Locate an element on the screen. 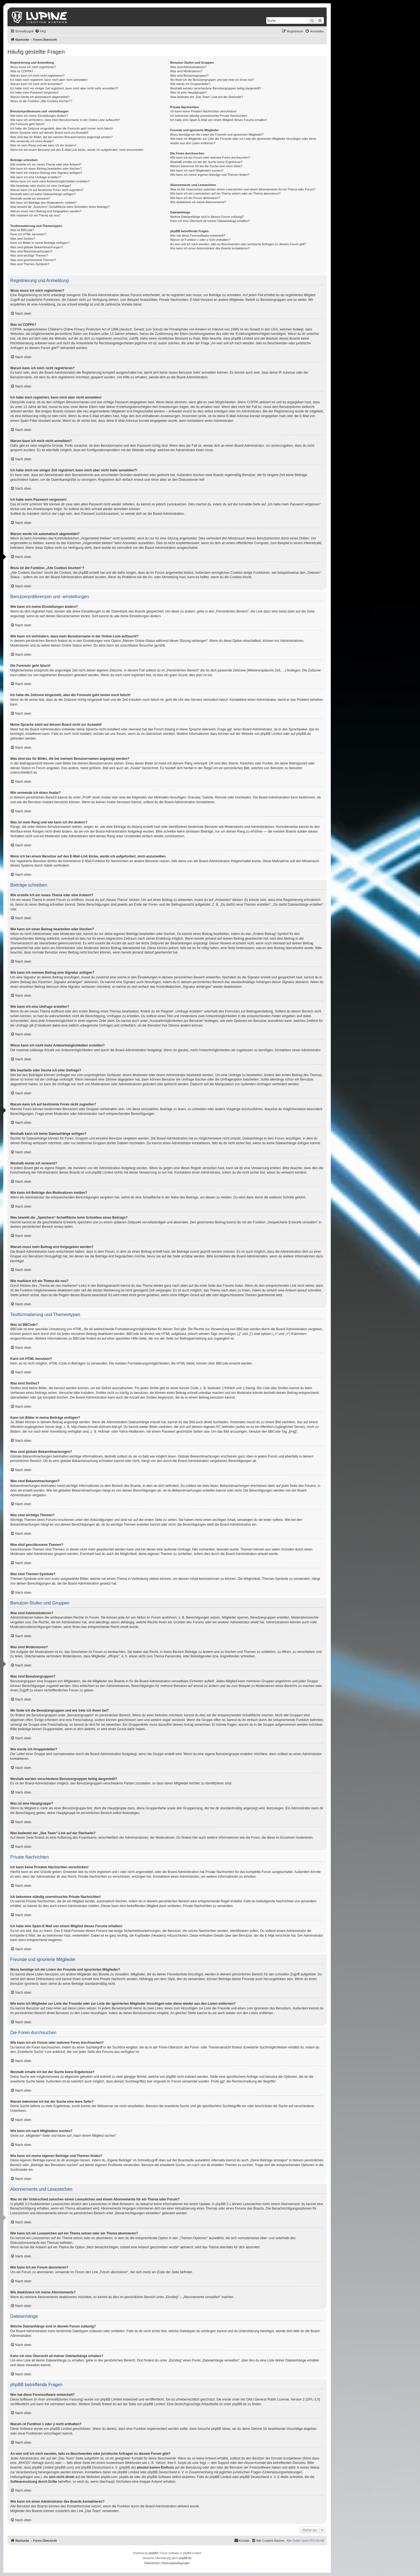  Wer hat diese Forensoftware entwickelt? is located at coordinates (197, 235).